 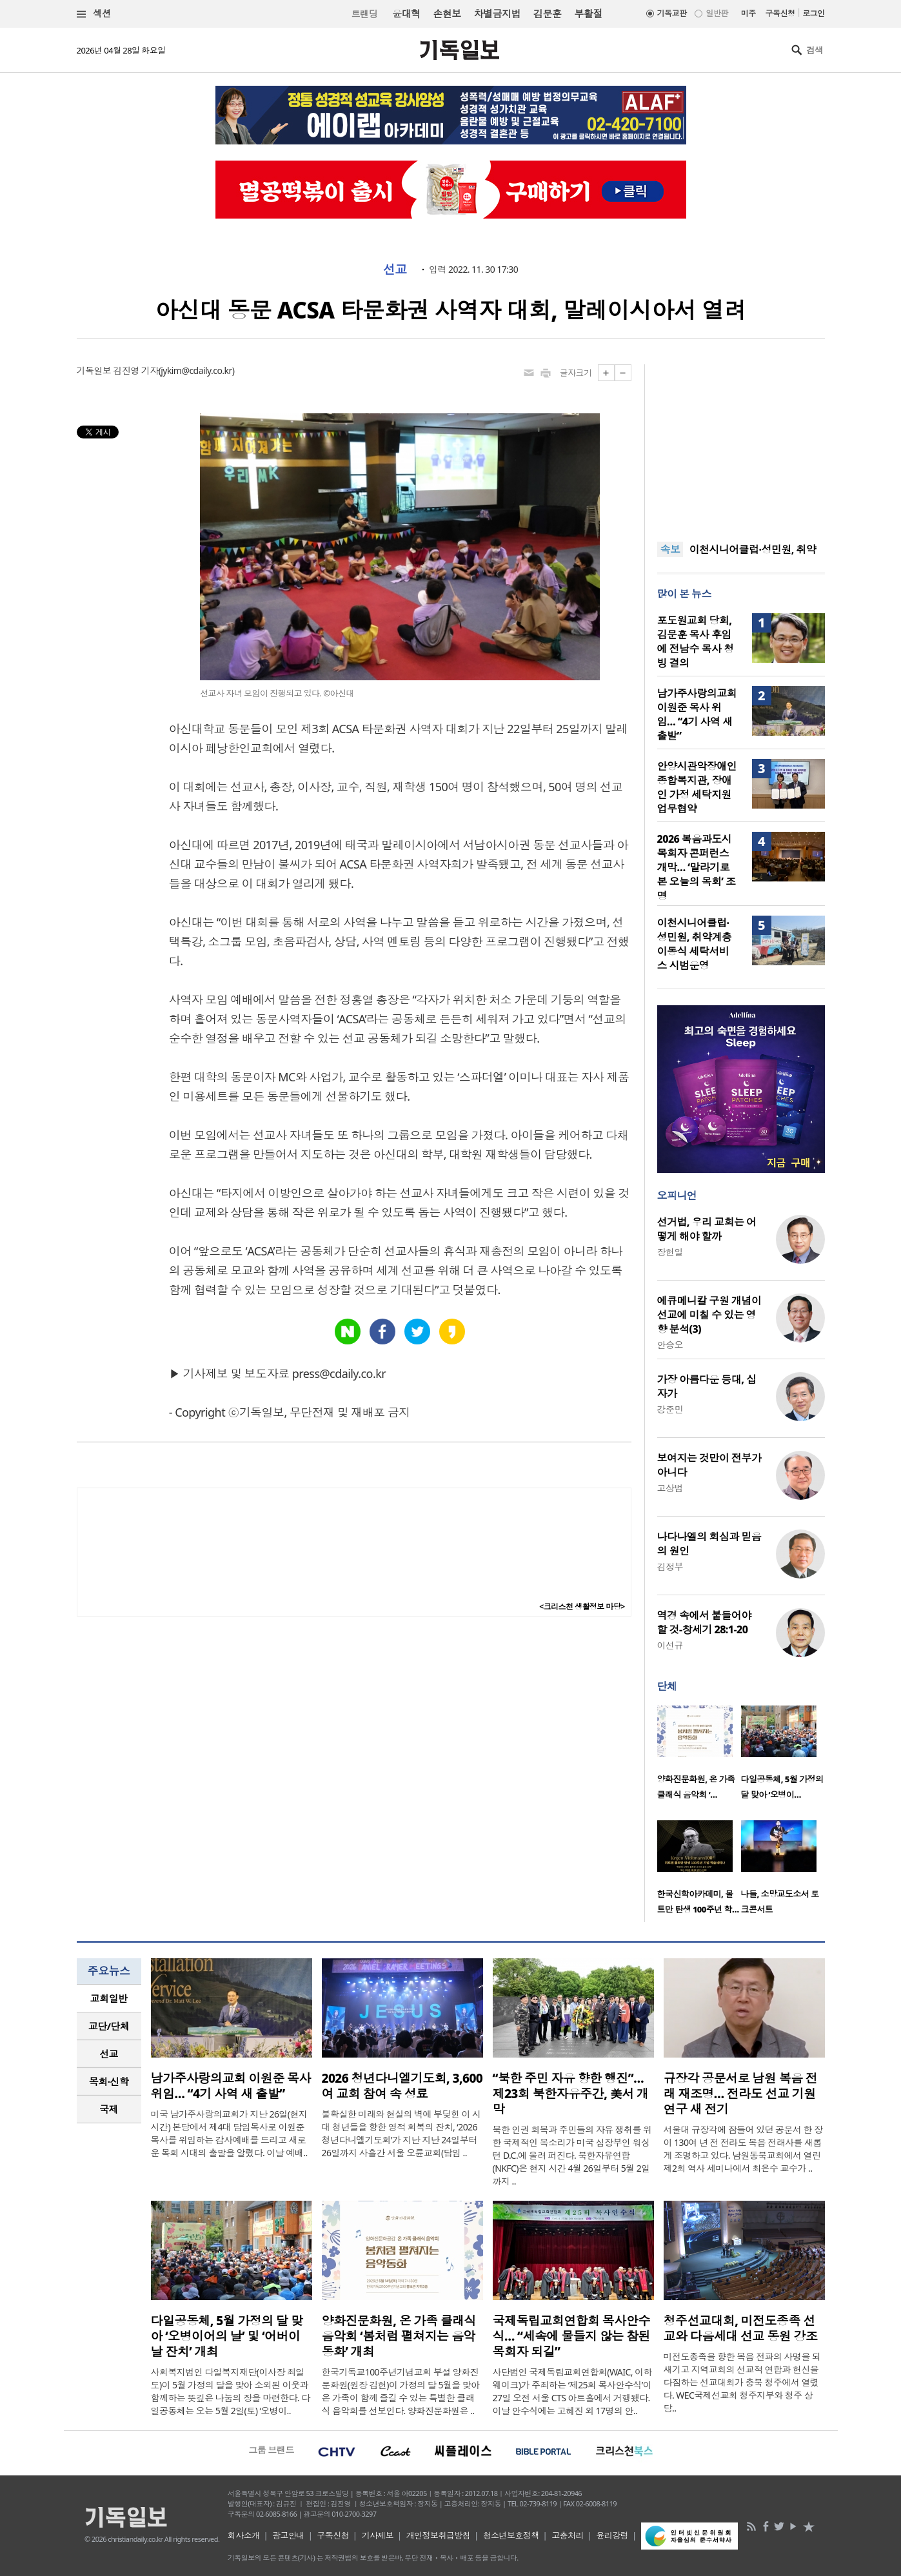 What do you see at coordinates (670, 1409) in the screenshot?
I see `강준민` at bounding box center [670, 1409].